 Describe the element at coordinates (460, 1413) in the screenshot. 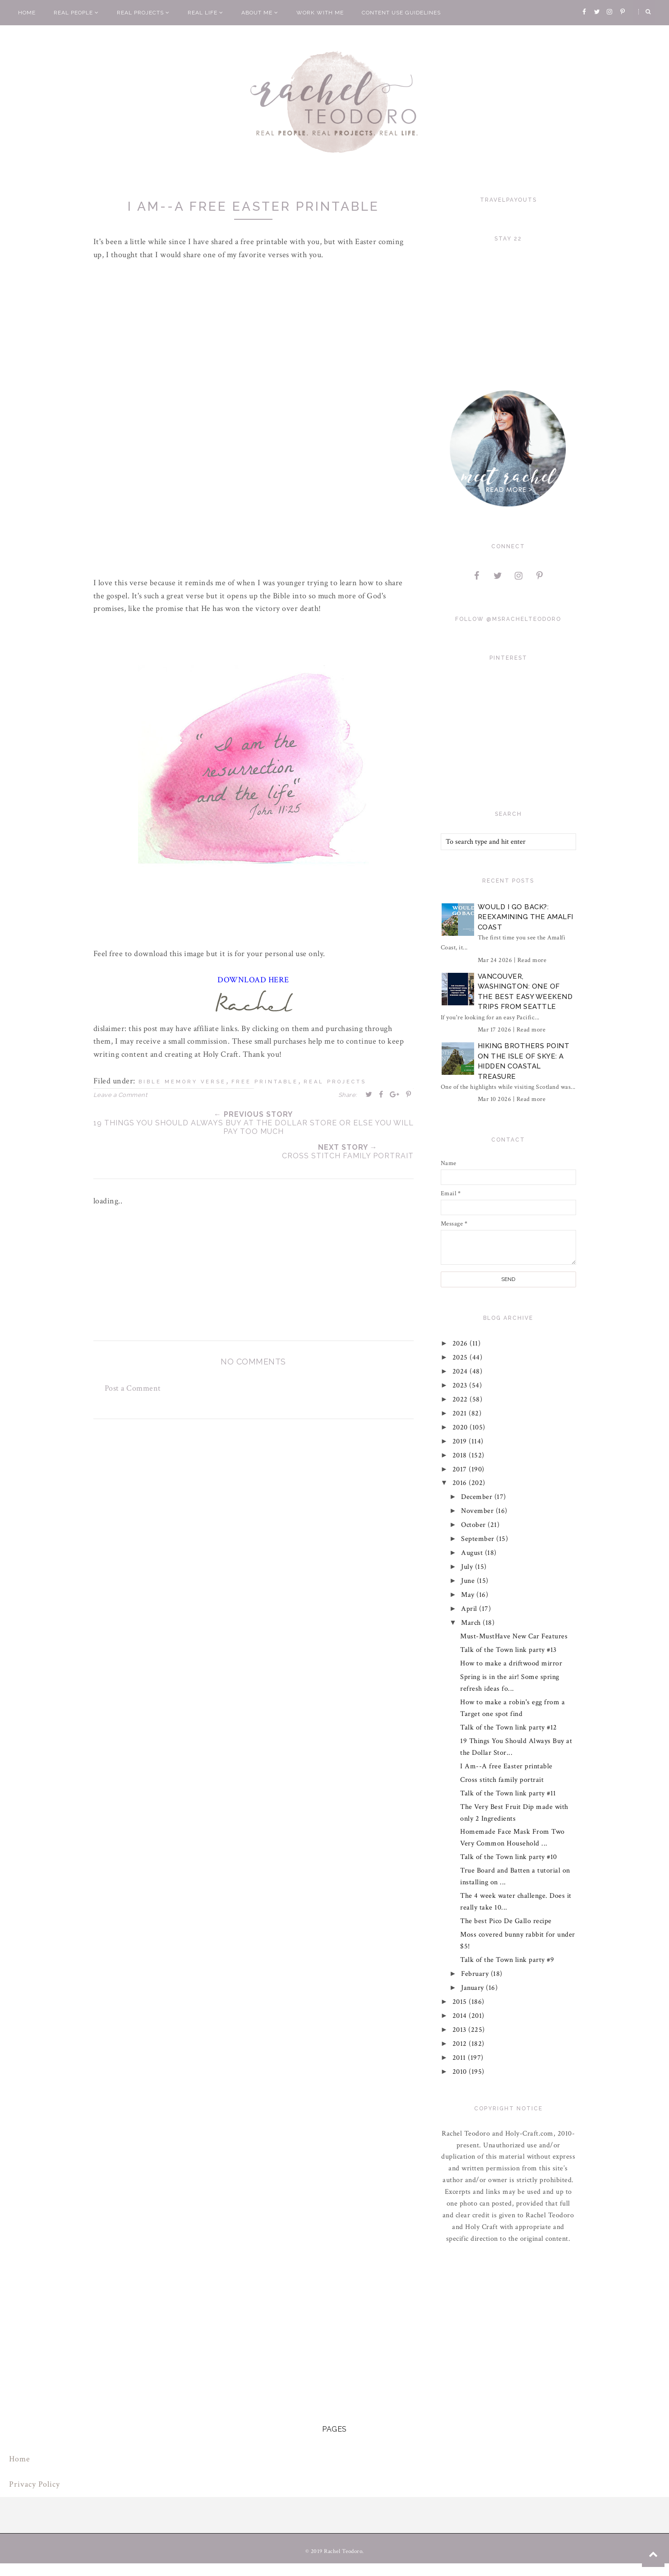

I see `2021` at that location.